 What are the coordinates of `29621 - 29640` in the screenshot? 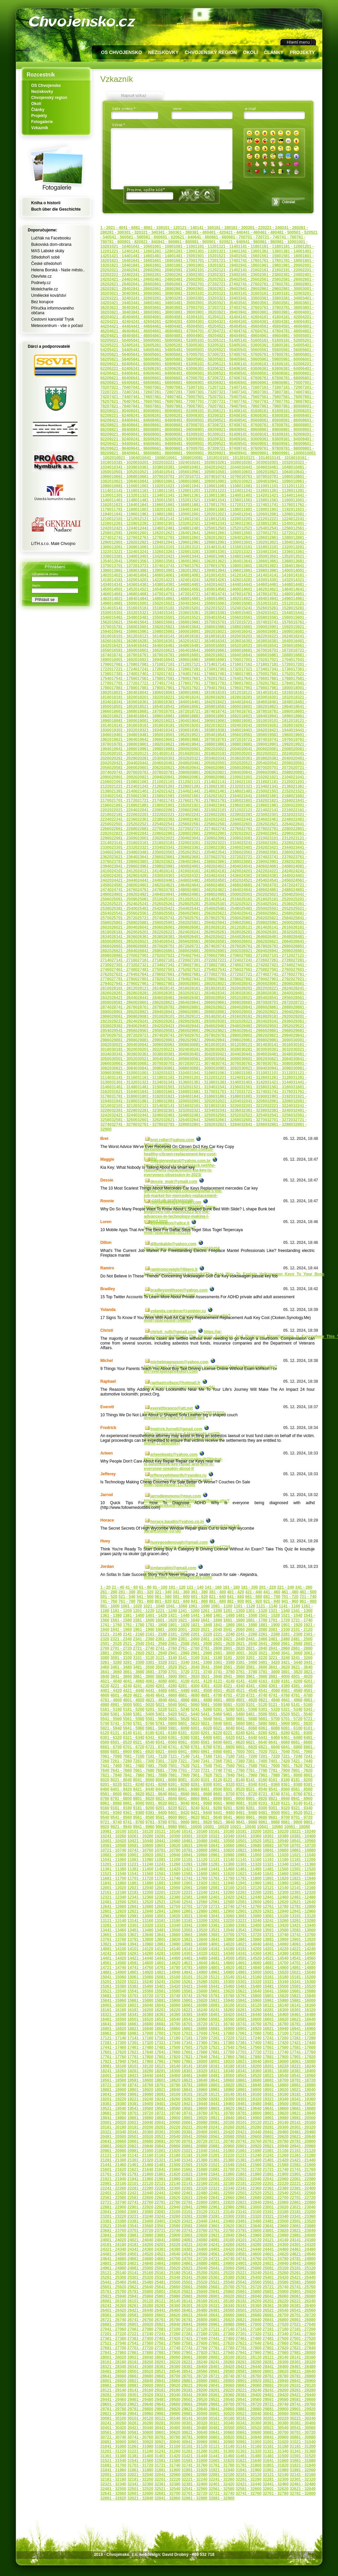 It's located at (228, 1030).